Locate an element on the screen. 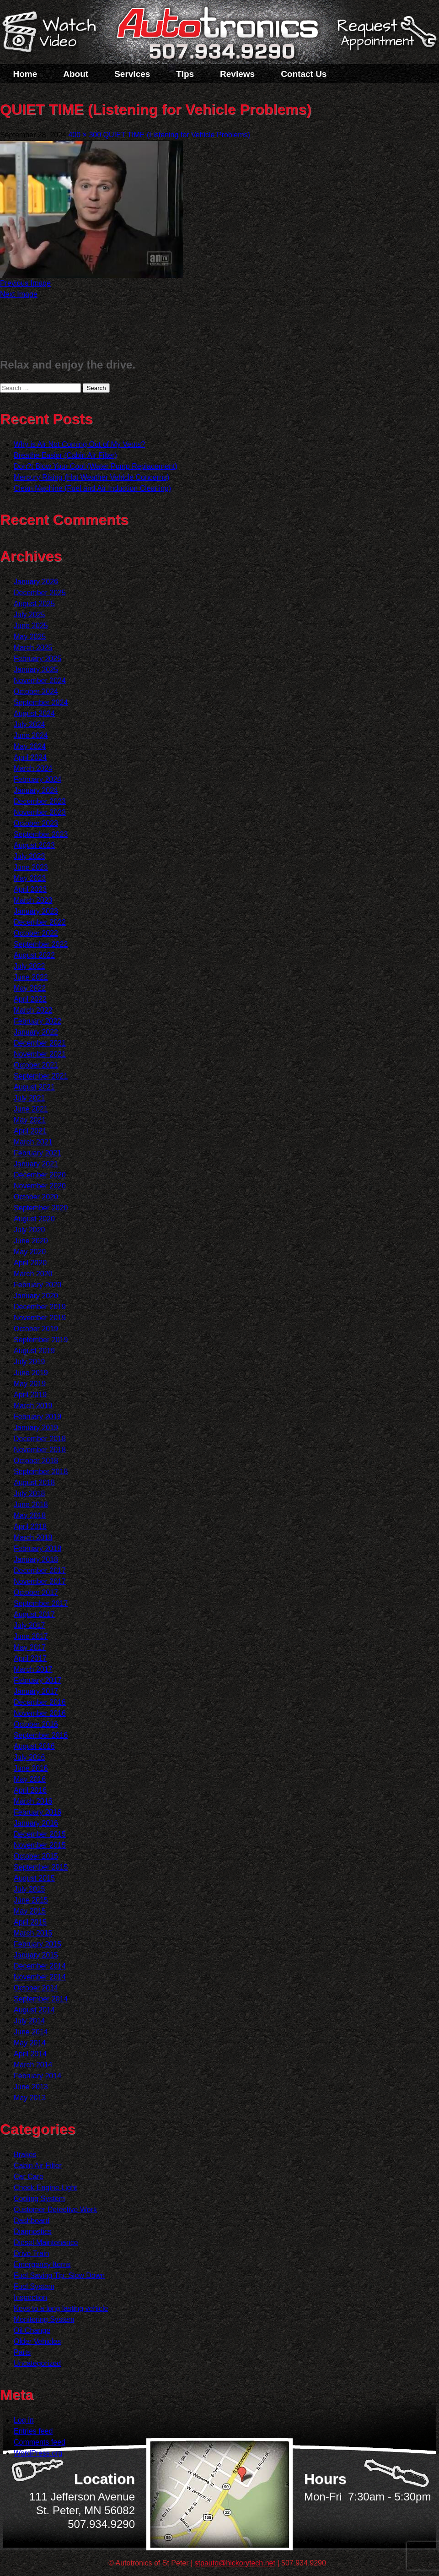 The image size is (439, 2576). Don?t Blow Your Cool (Water Pump Replacement) is located at coordinates (95, 466).